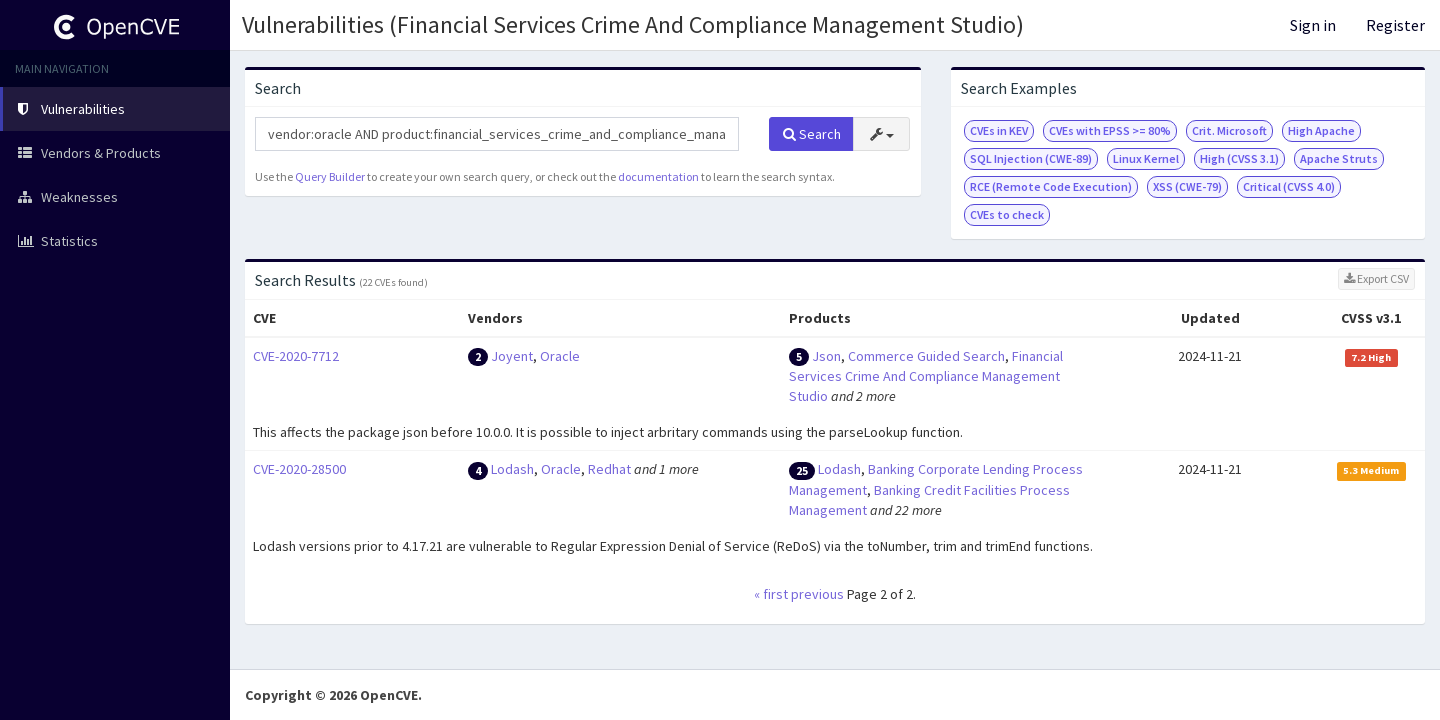  Describe the element at coordinates (1031, 158) in the screenshot. I see `SQL Injection (CWE-89)` at that location.